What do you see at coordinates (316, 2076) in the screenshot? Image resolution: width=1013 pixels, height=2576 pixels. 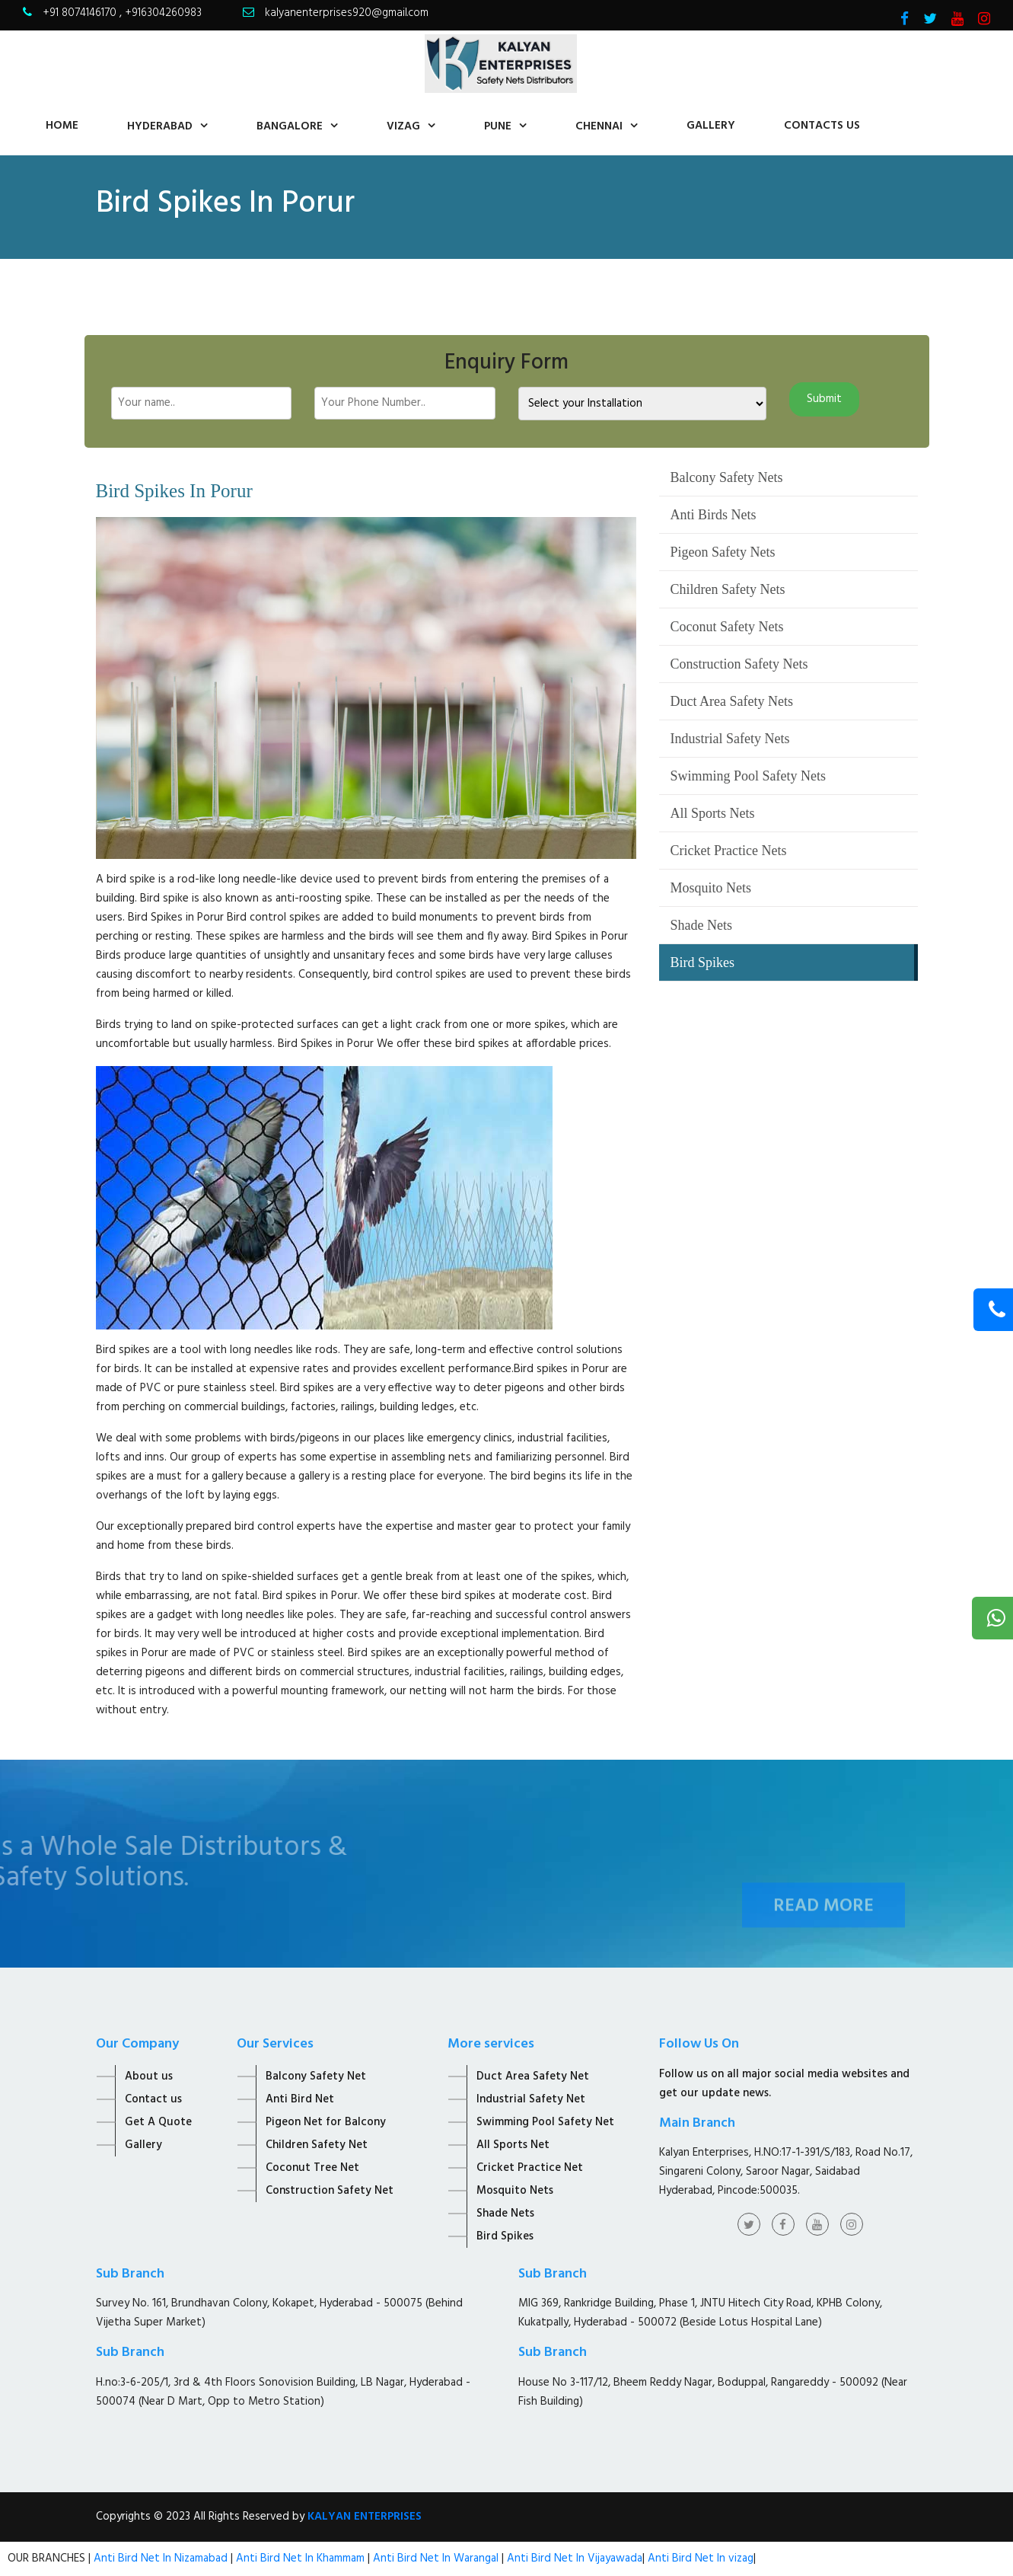 I see `Balcony Safety Net` at bounding box center [316, 2076].